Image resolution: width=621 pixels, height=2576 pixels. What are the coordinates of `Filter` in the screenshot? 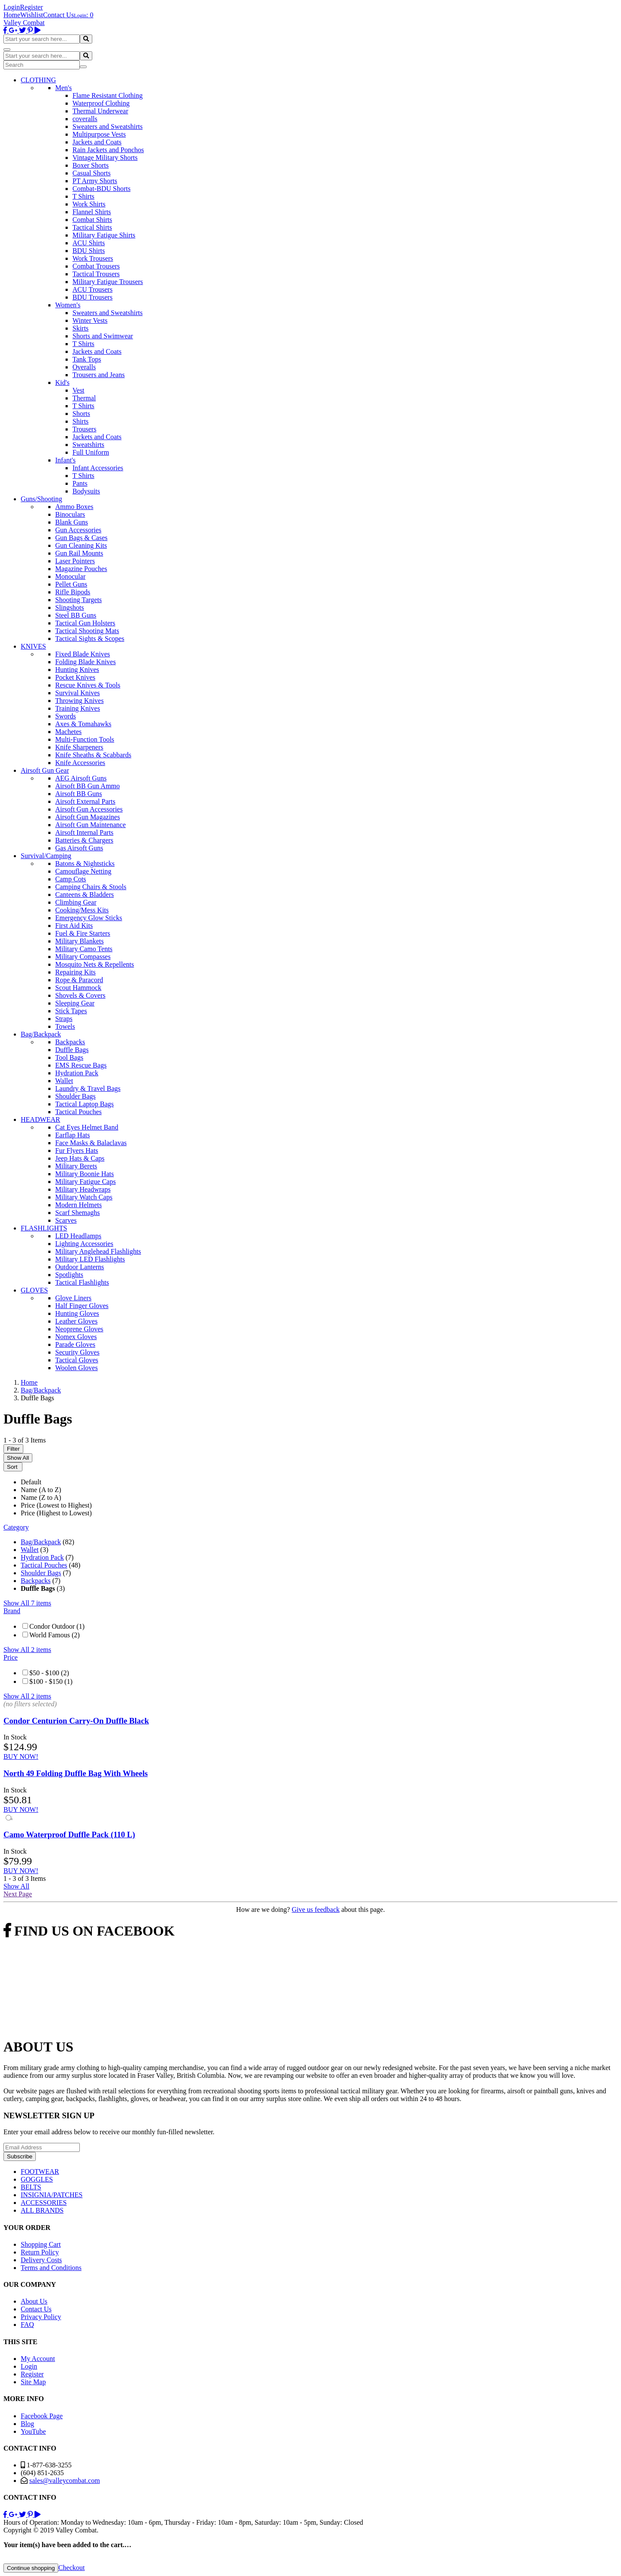 It's located at (13, 1449).